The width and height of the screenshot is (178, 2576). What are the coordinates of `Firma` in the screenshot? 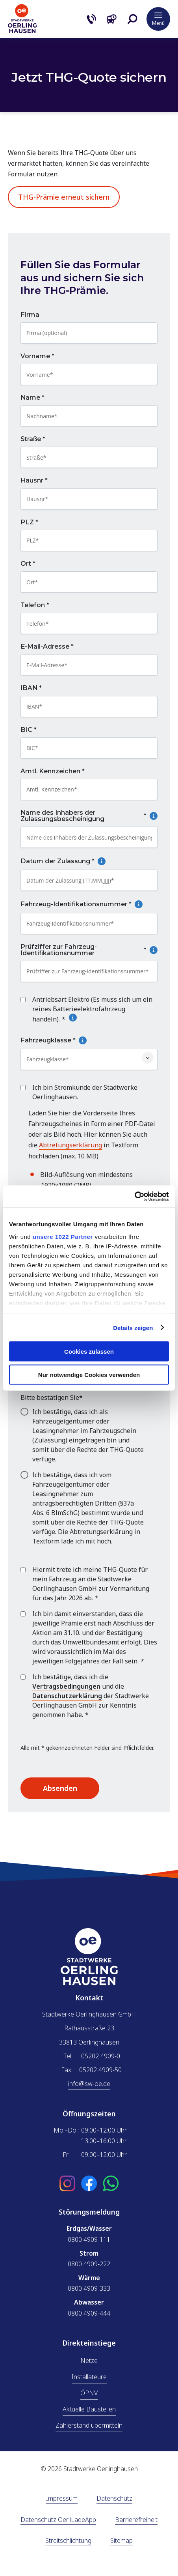 It's located at (29, 315).